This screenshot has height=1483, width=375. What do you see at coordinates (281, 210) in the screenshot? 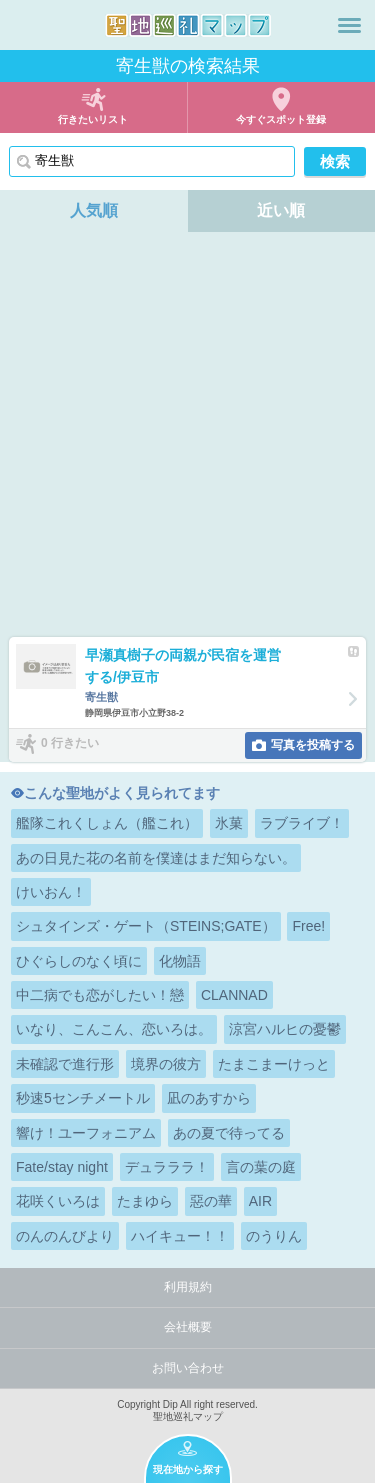
I see `近い順` at bounding box center [281, 210].